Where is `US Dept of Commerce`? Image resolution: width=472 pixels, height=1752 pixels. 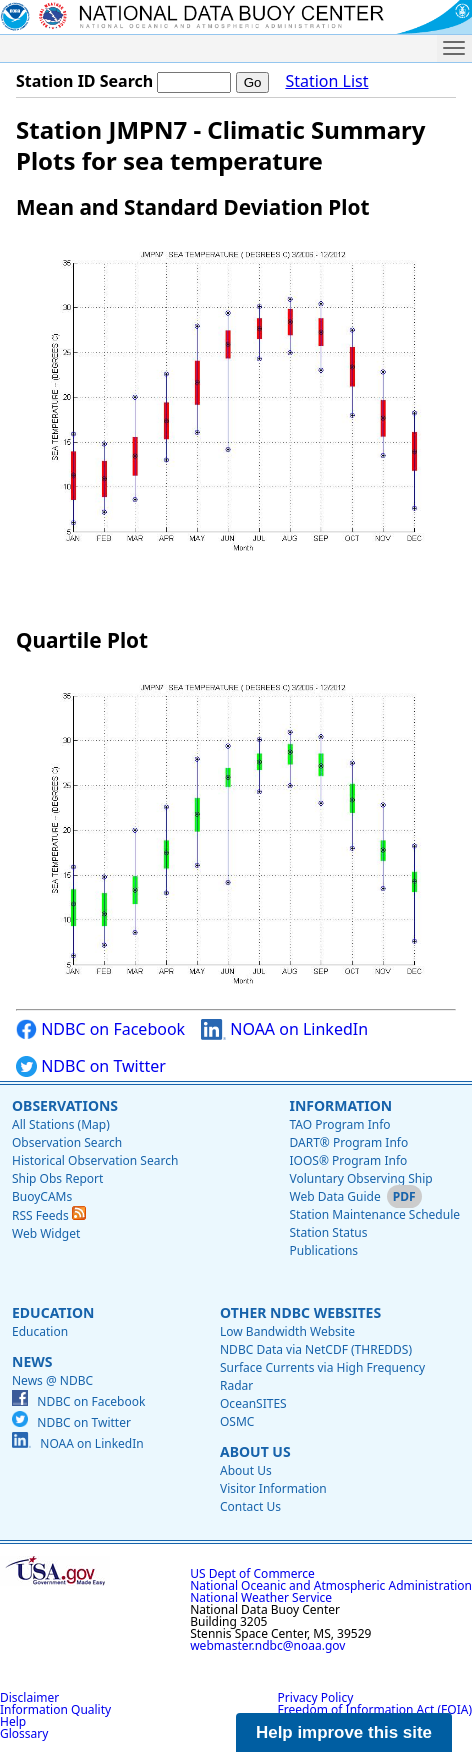
US Dept of Commerce is located at coordinates (252, 1573).